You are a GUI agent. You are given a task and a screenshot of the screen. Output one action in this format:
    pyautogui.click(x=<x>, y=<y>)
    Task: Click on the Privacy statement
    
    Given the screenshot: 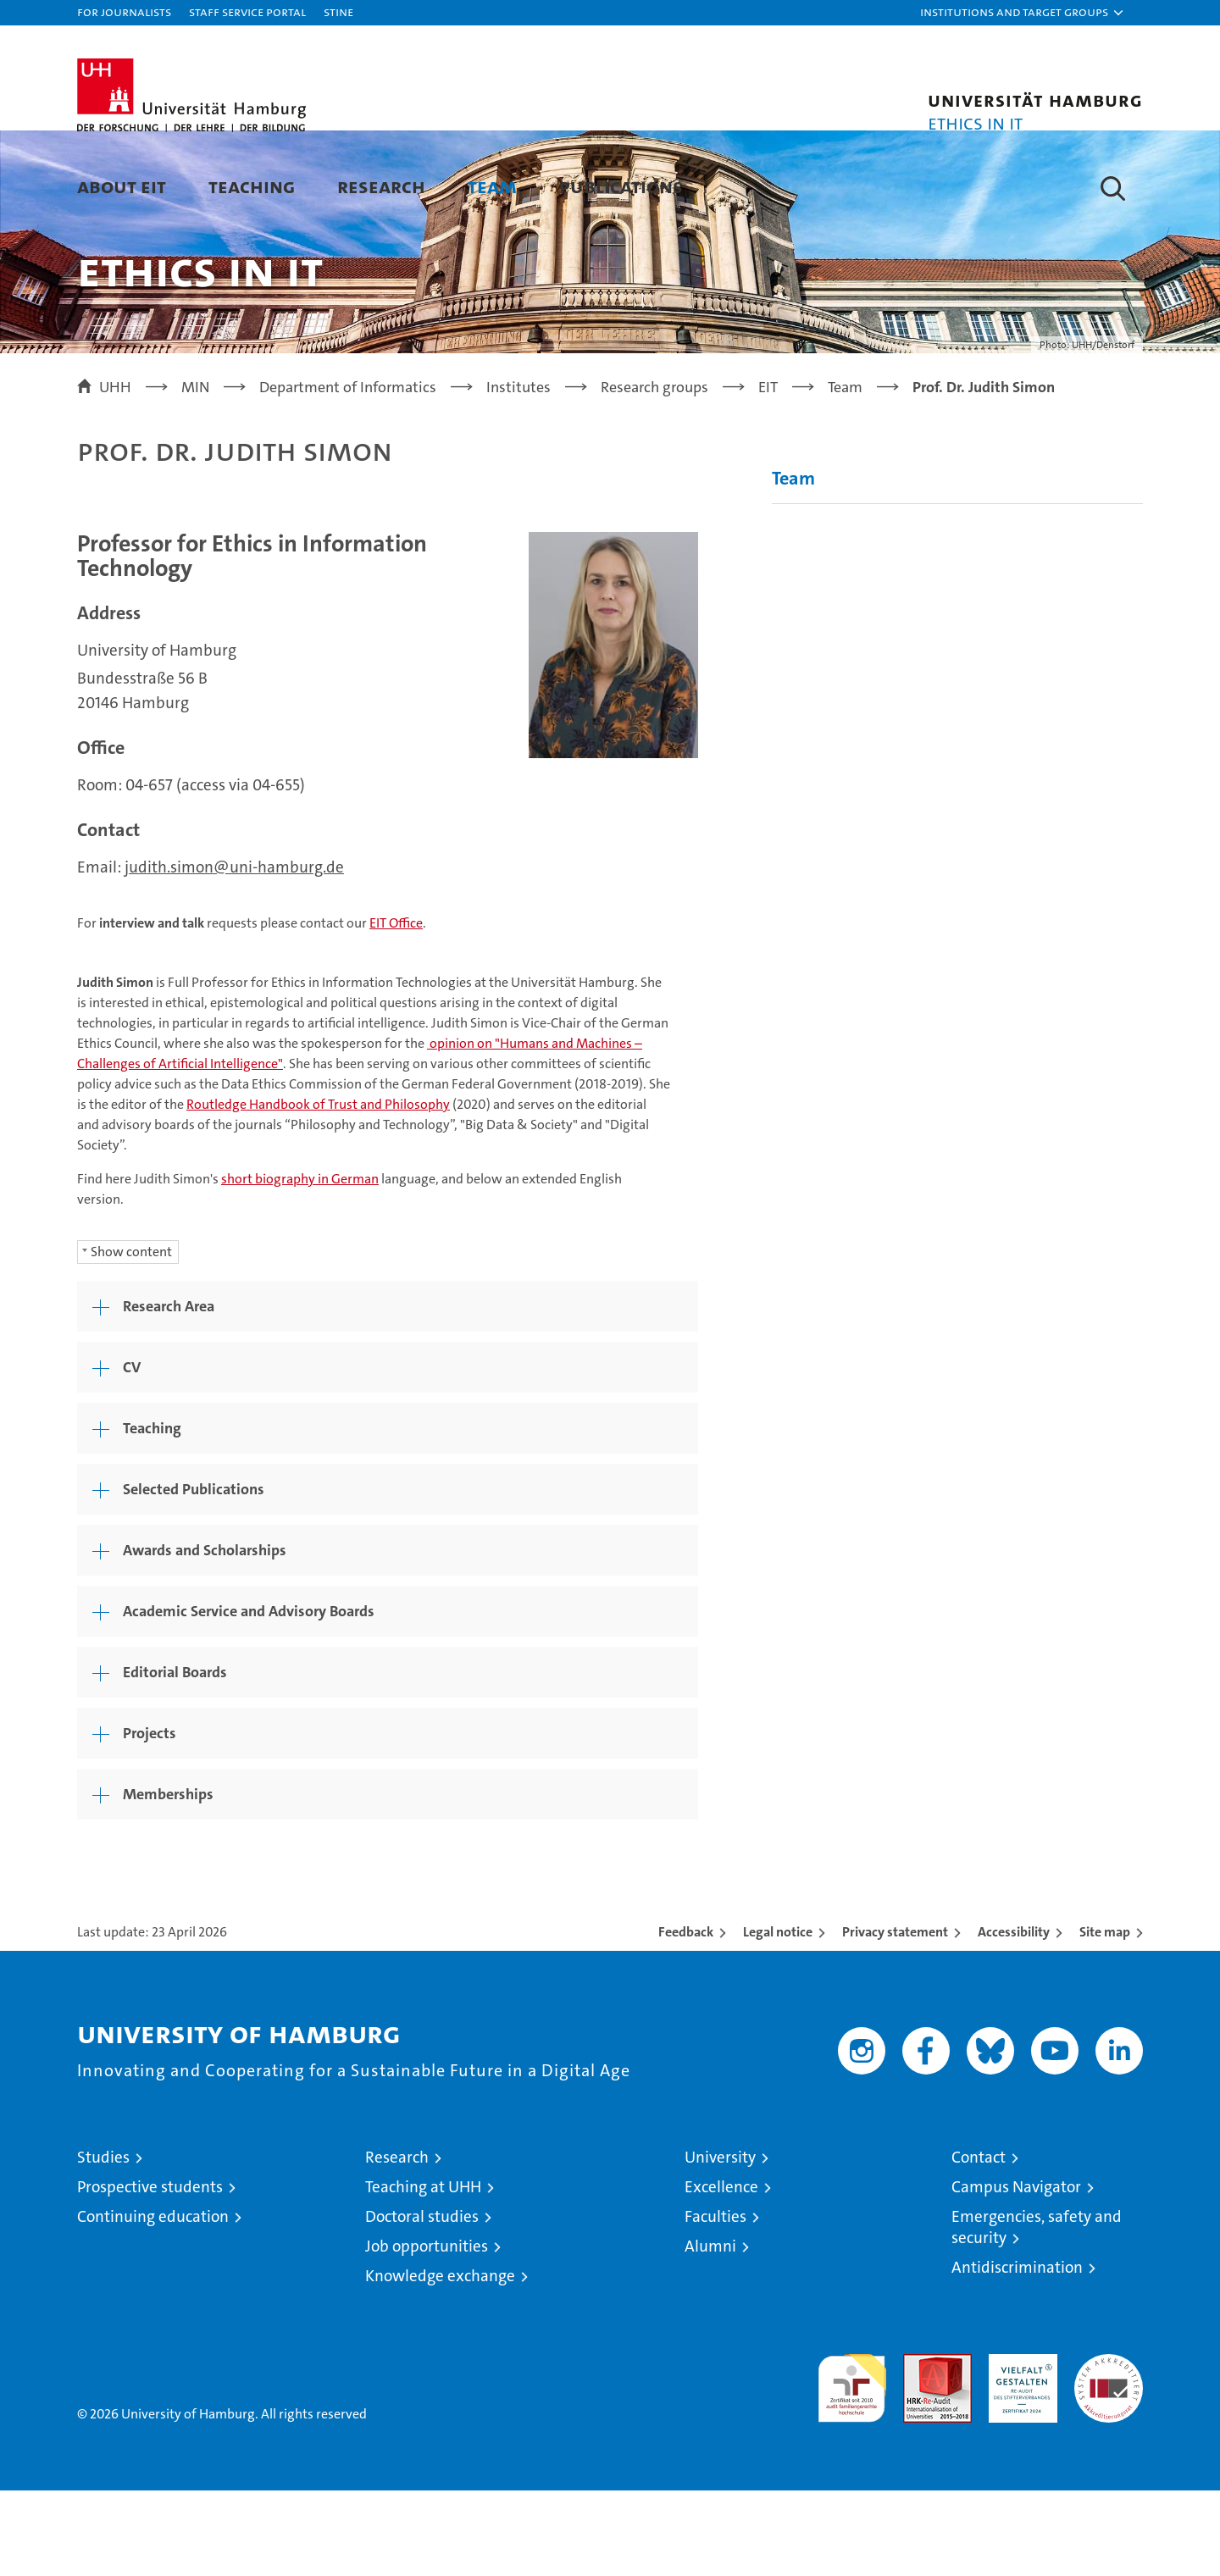 What is the action you would take?
    pyautogui.click(x=895, y=2017)
    